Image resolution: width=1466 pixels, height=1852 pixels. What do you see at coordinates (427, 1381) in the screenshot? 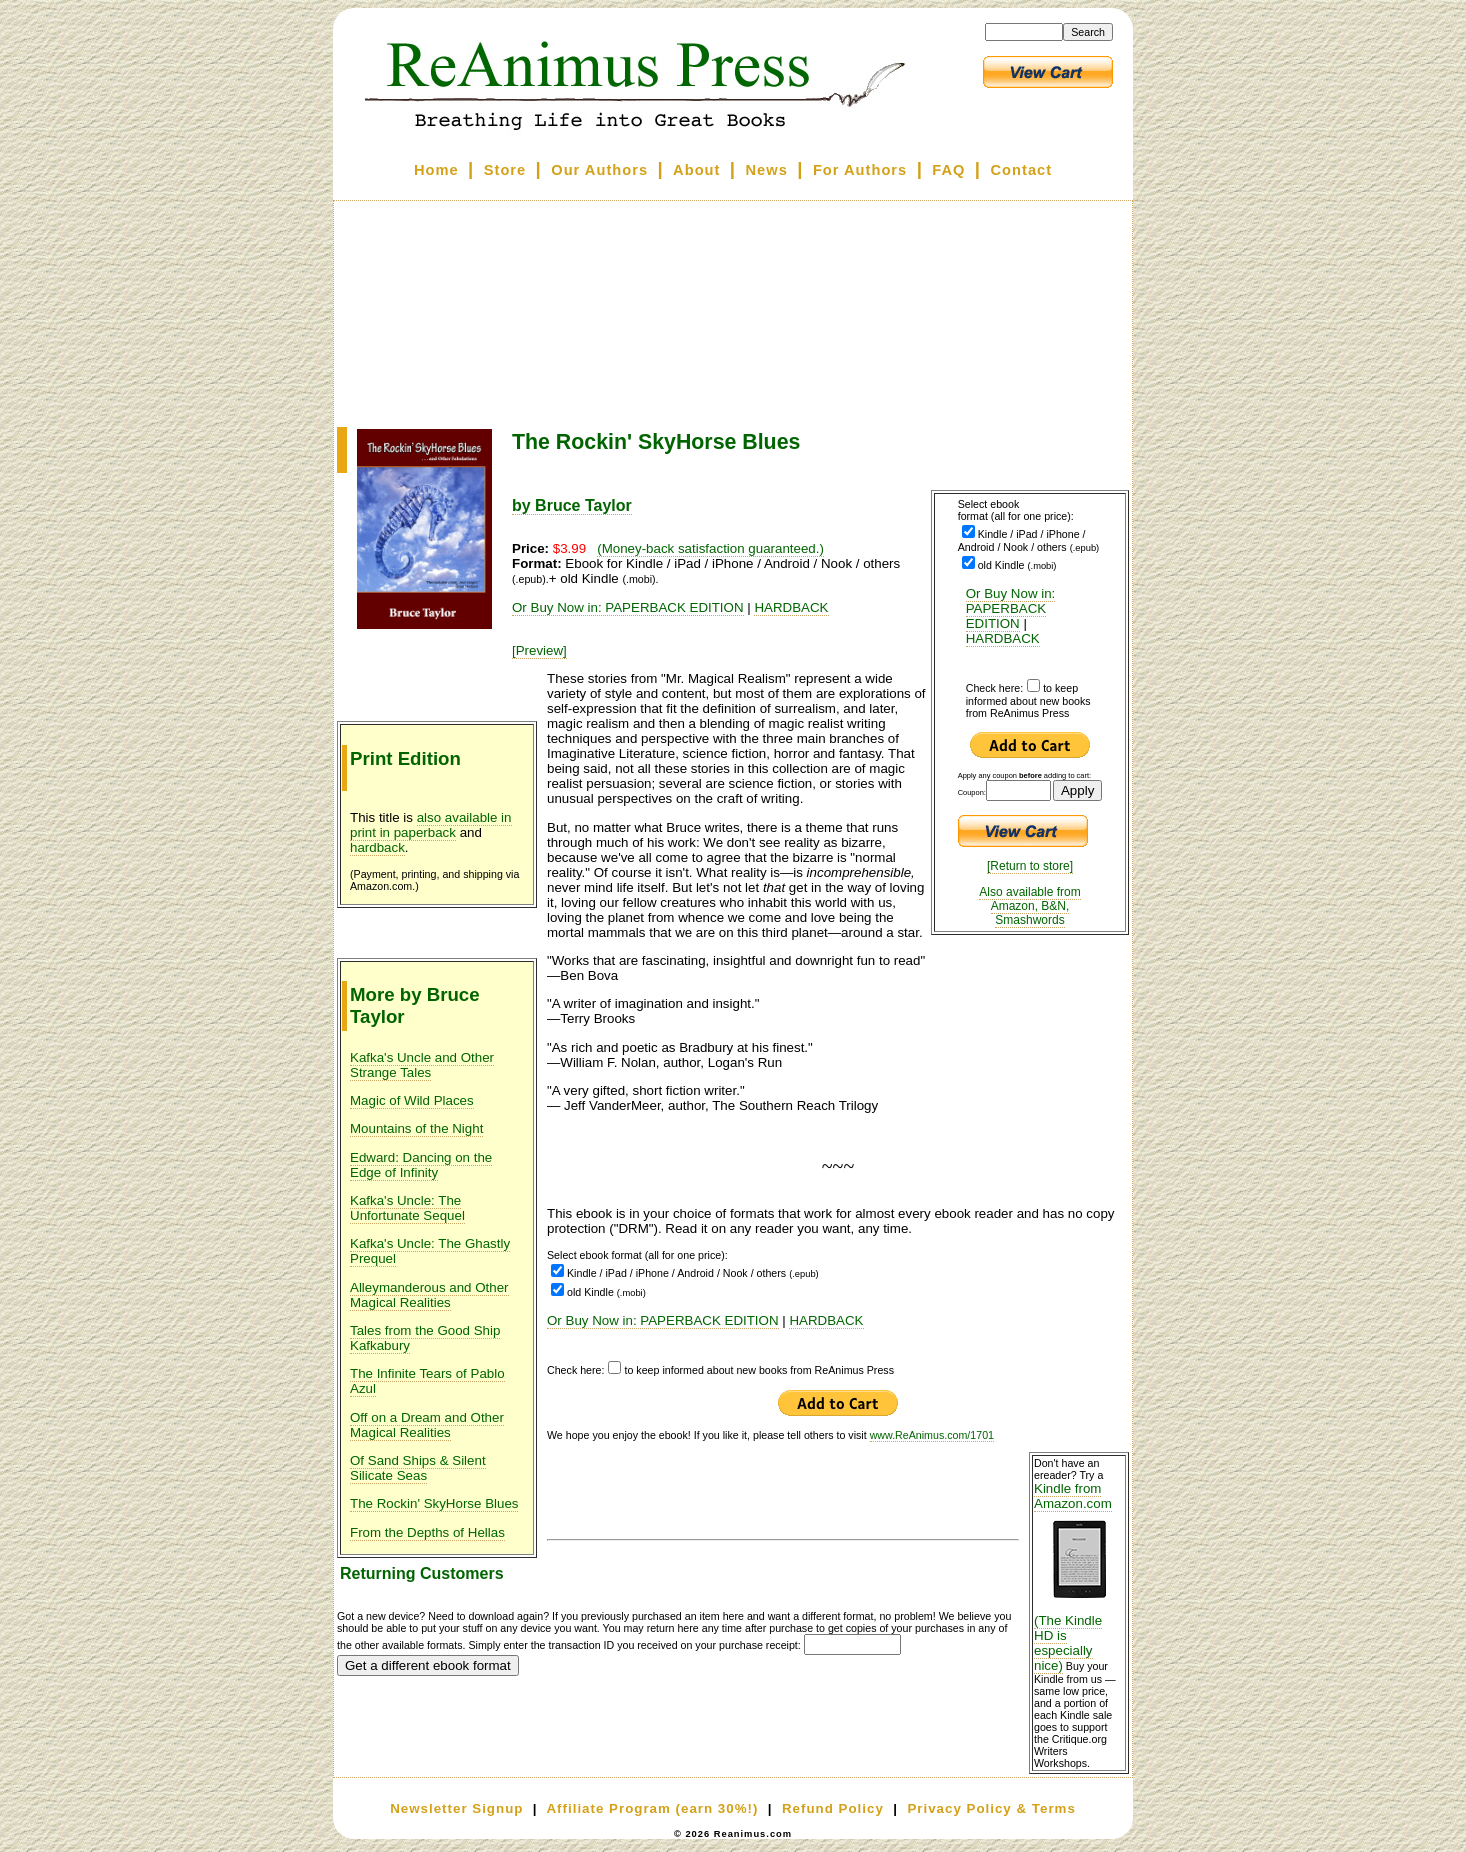
I see `The Infinite Tears of Pablo Azul` at bounding box center [427, 1381].